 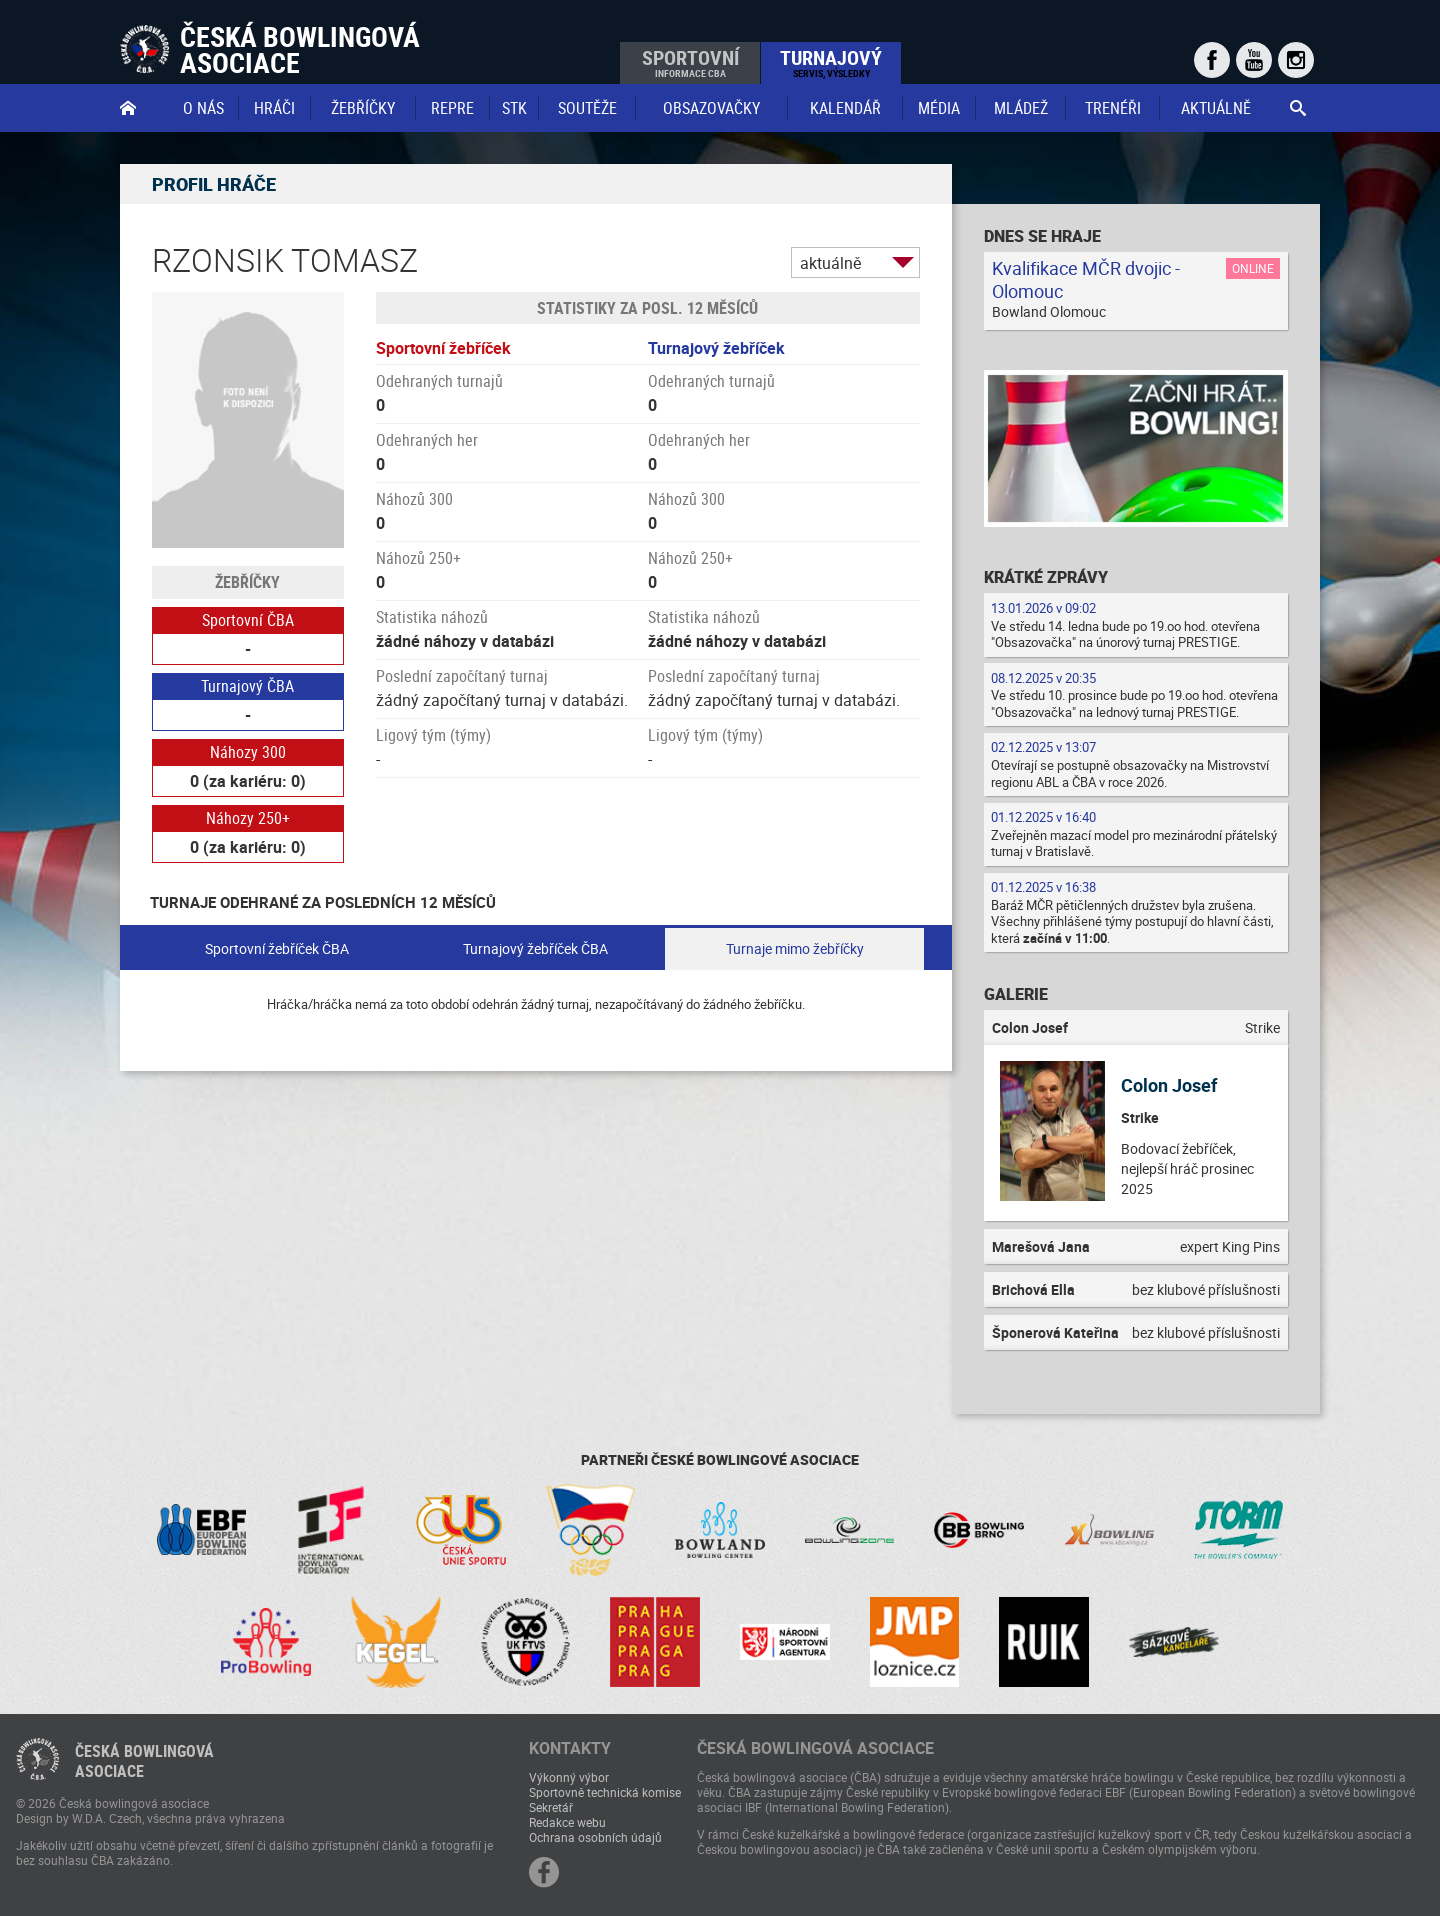 I want to click on Kalendář, so click(x=845, y=108).